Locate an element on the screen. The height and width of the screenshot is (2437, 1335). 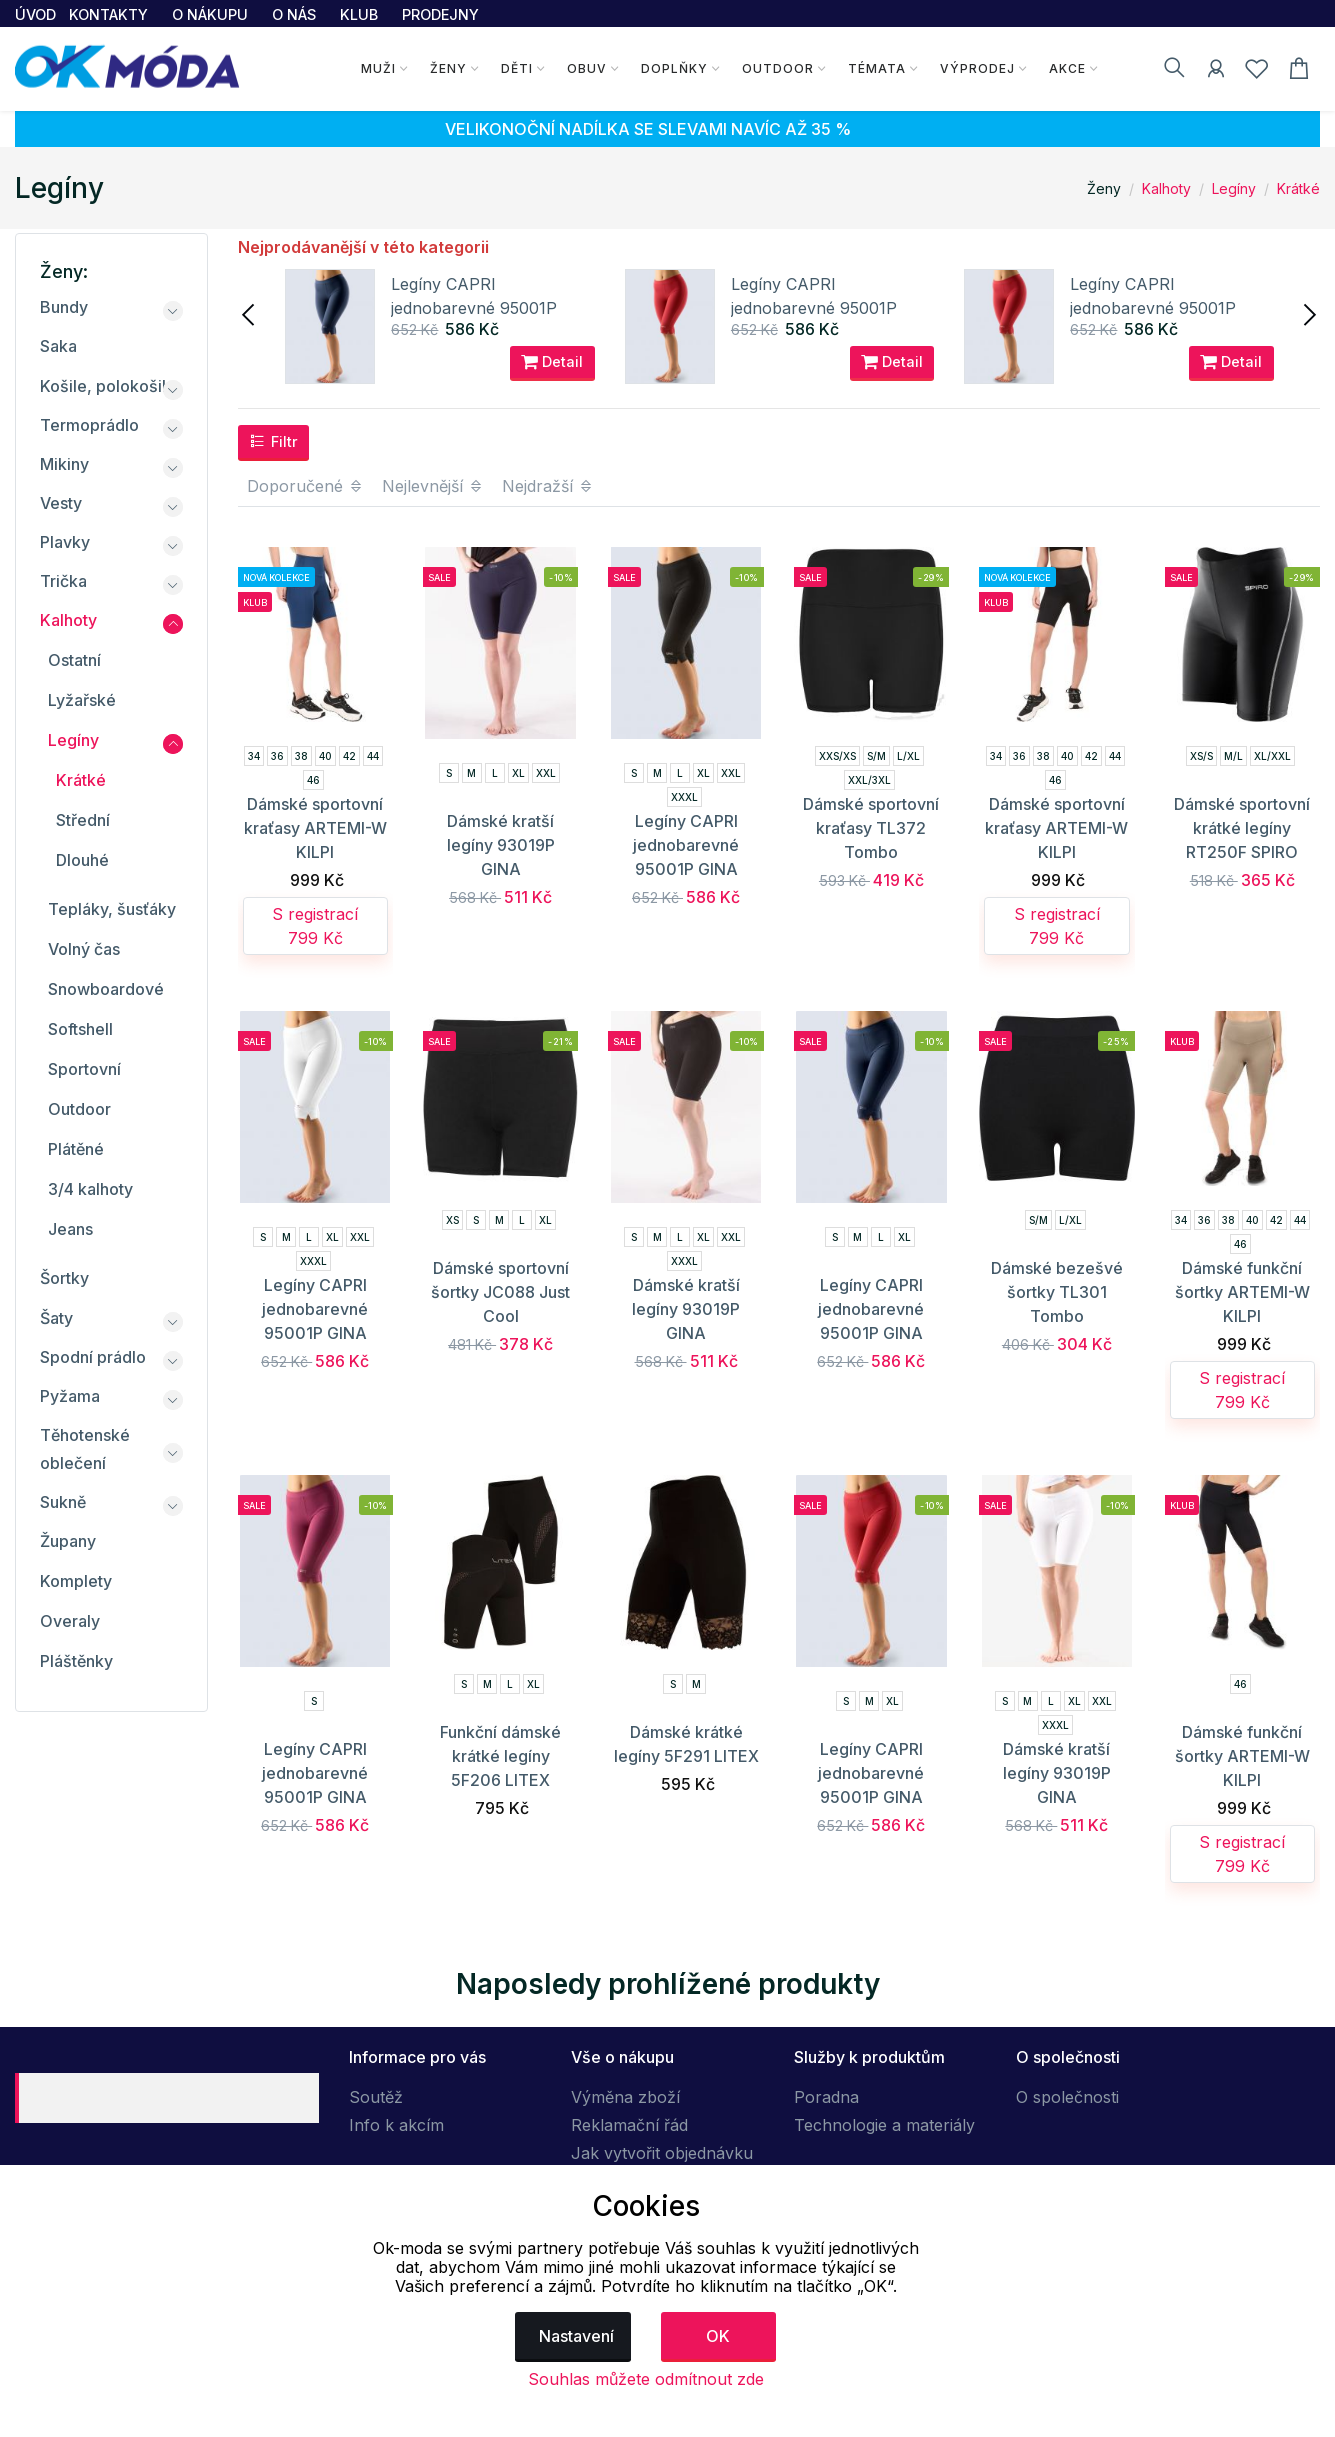
Výprodej is located at coordinates (976, 68).